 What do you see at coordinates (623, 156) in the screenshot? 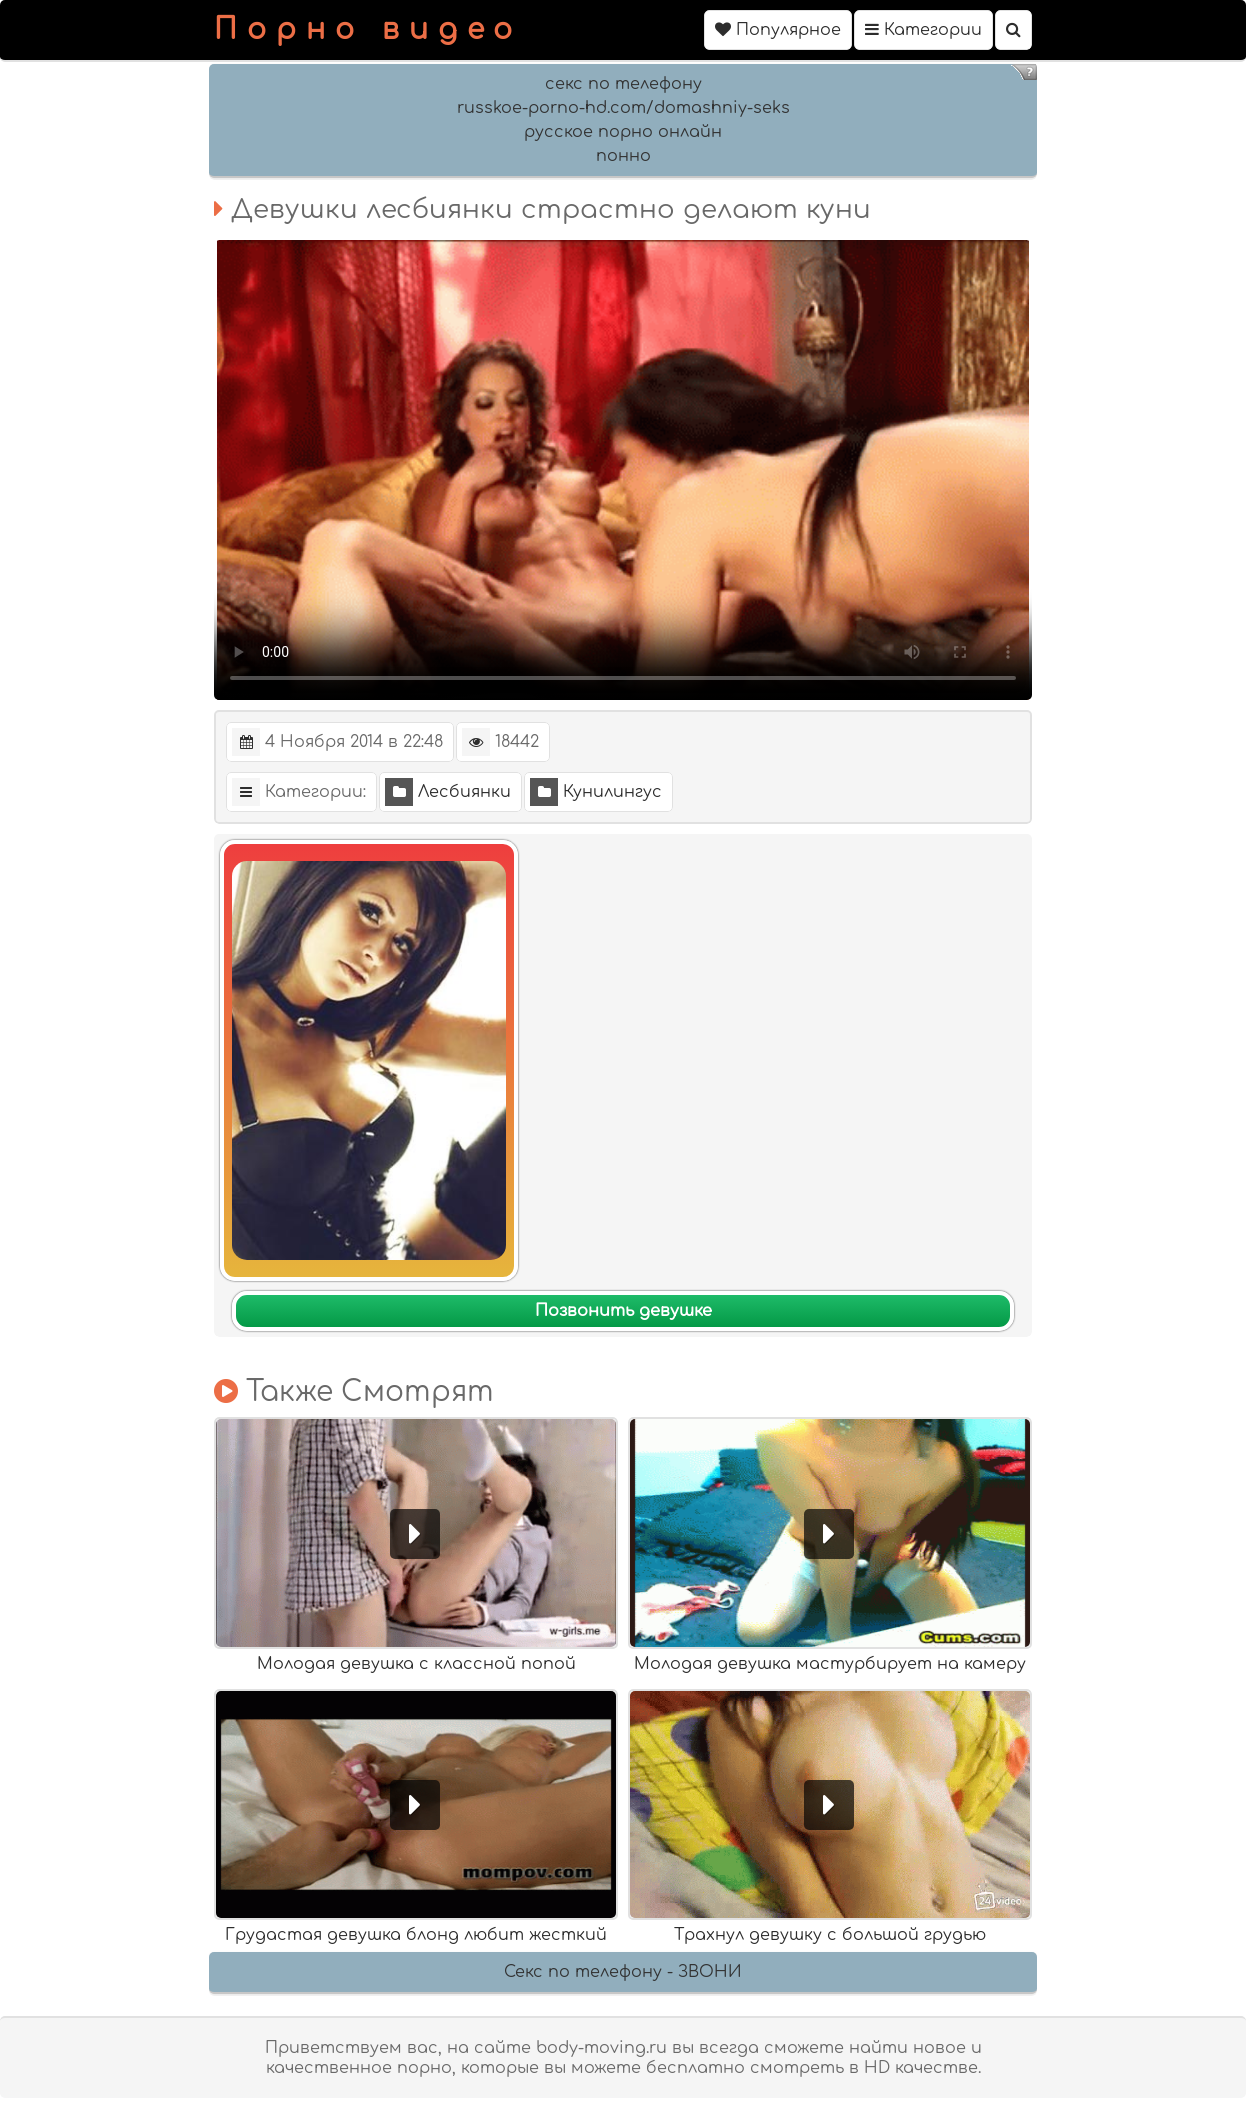
I see `понно` at bounding box center [623, 156].